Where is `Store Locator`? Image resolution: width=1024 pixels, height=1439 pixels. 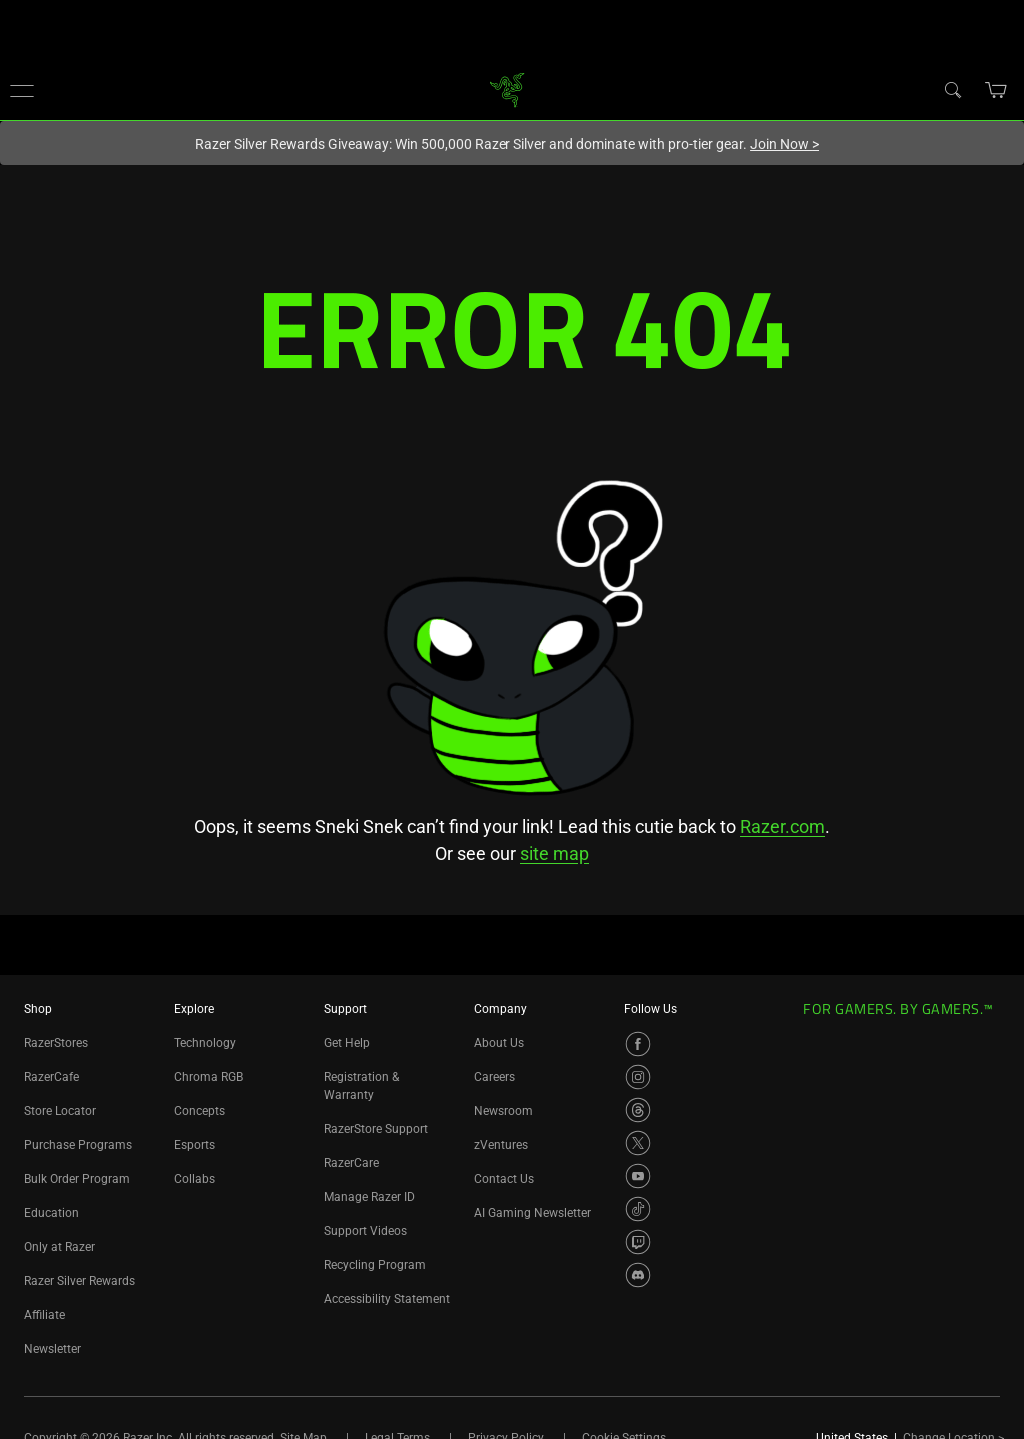 Store Locator is located at coordinates (60, 1111).